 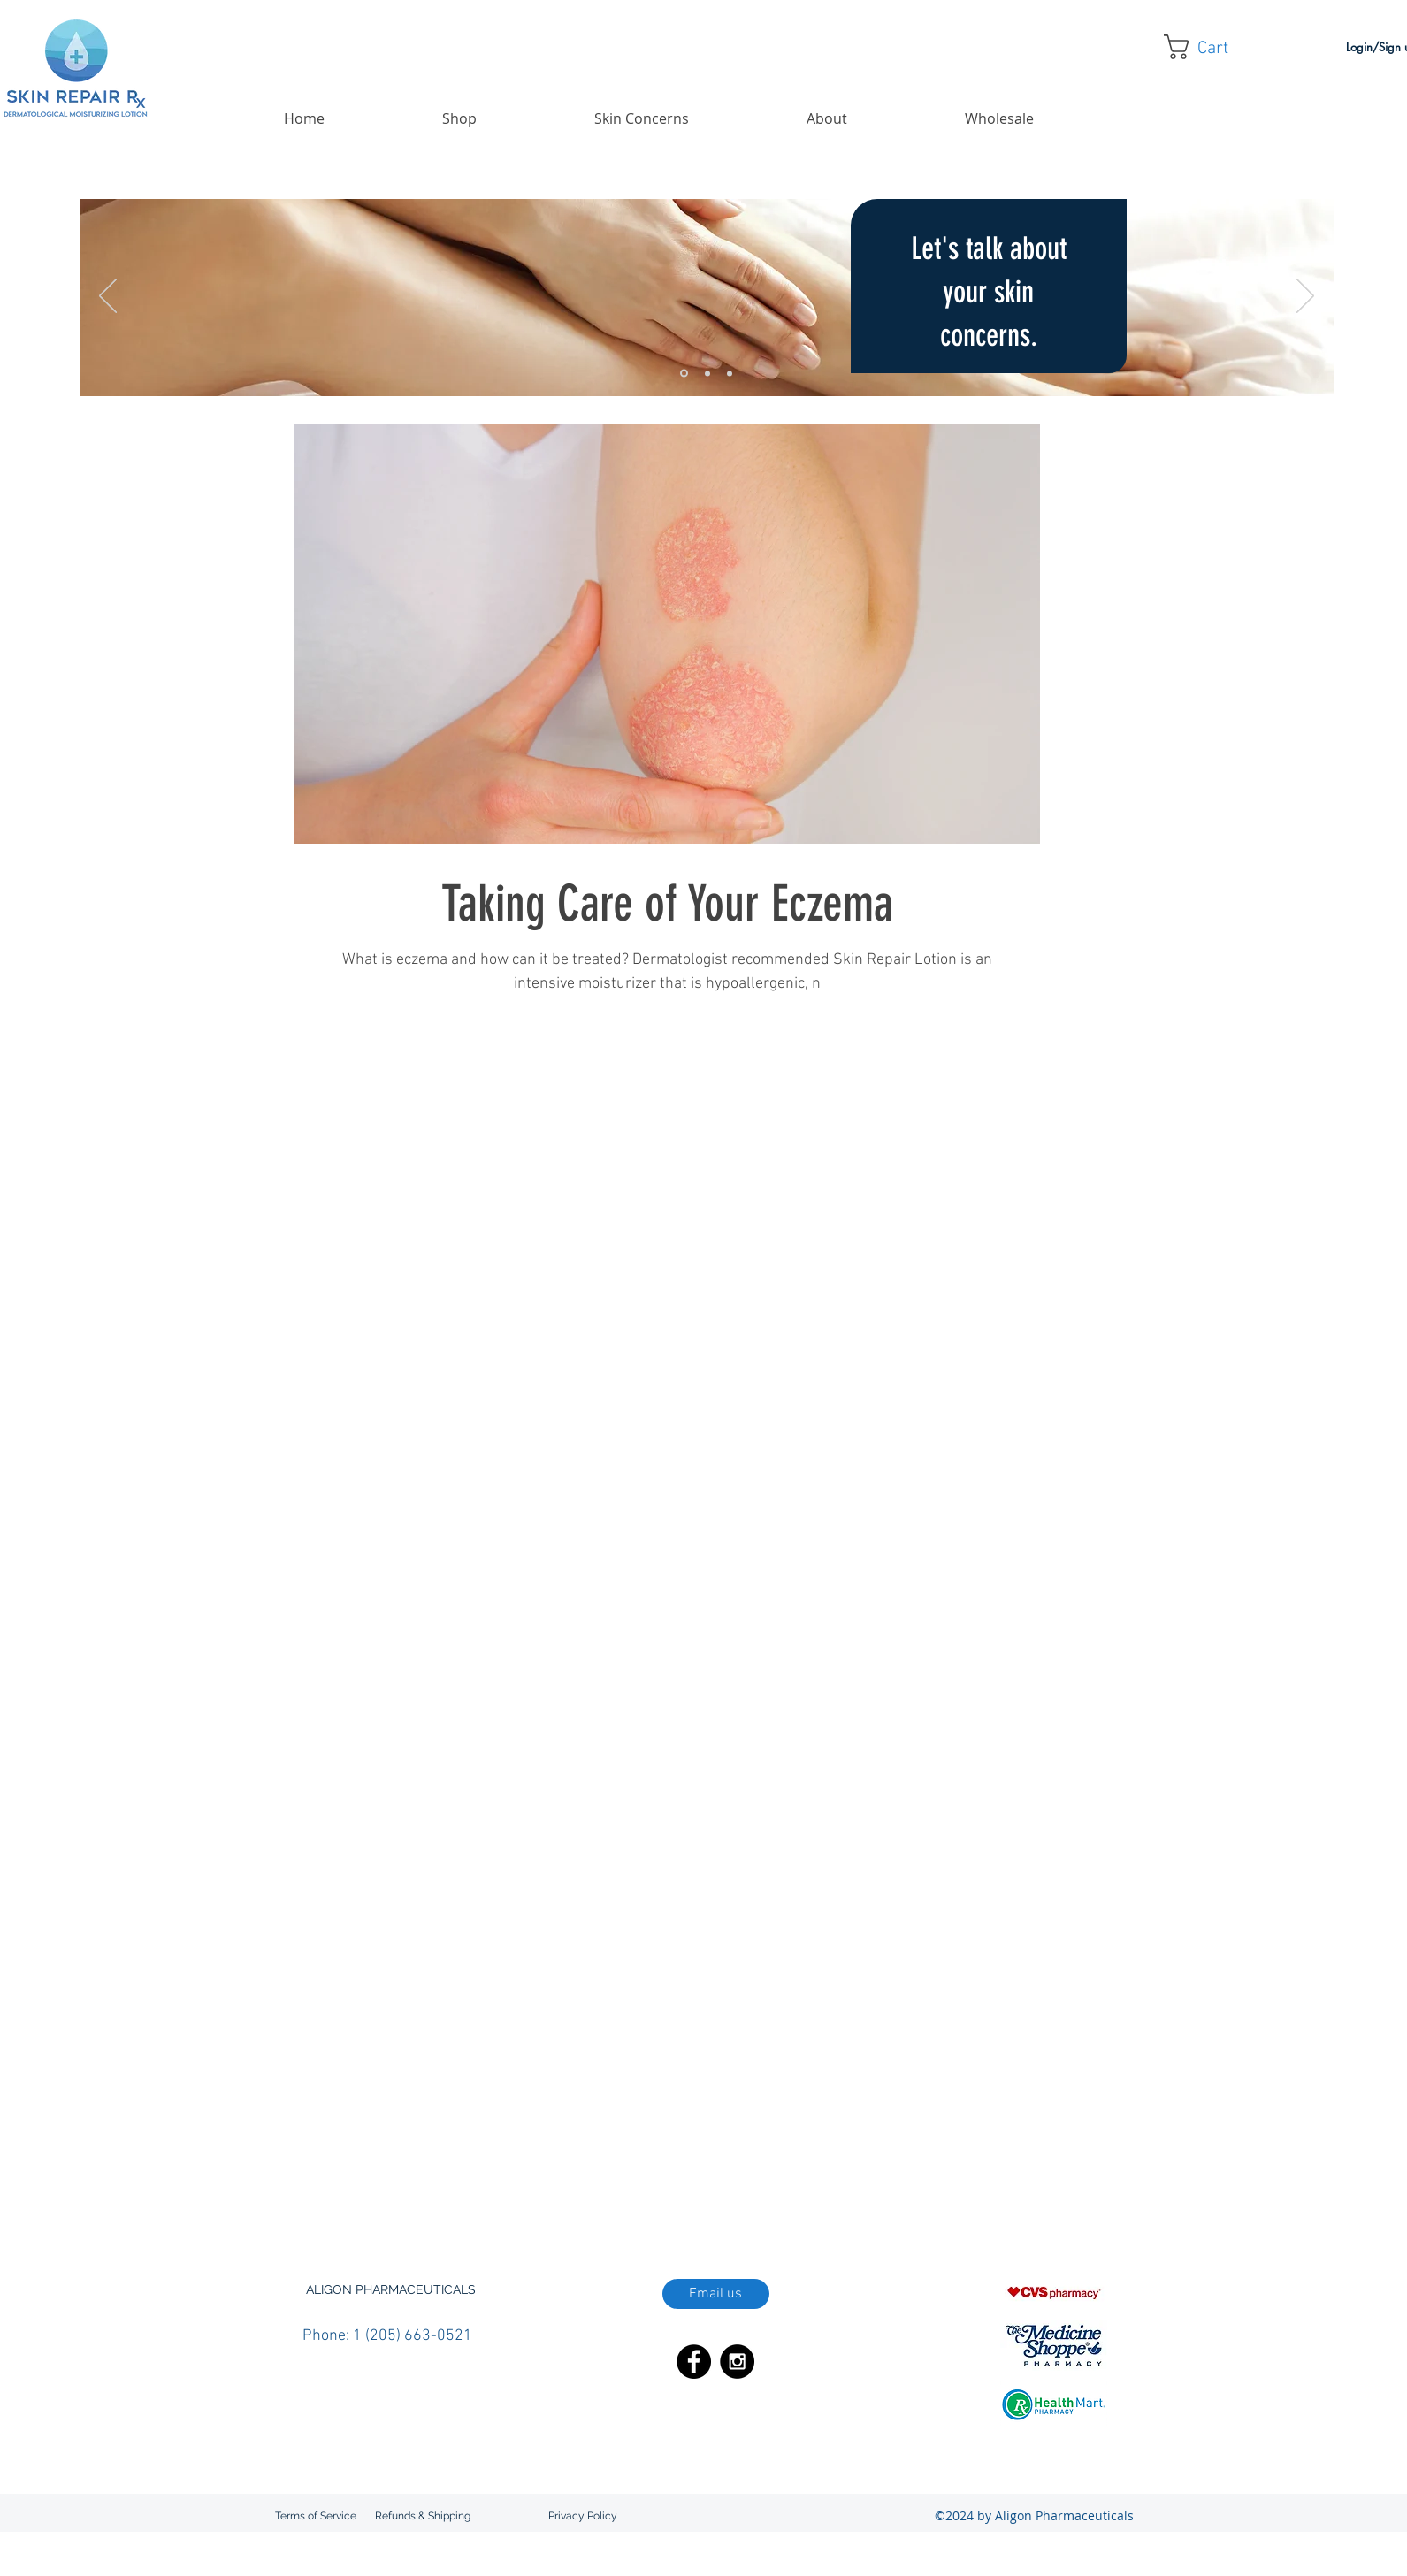 I want to click on poor circulation, so click(x=636, y=2187).